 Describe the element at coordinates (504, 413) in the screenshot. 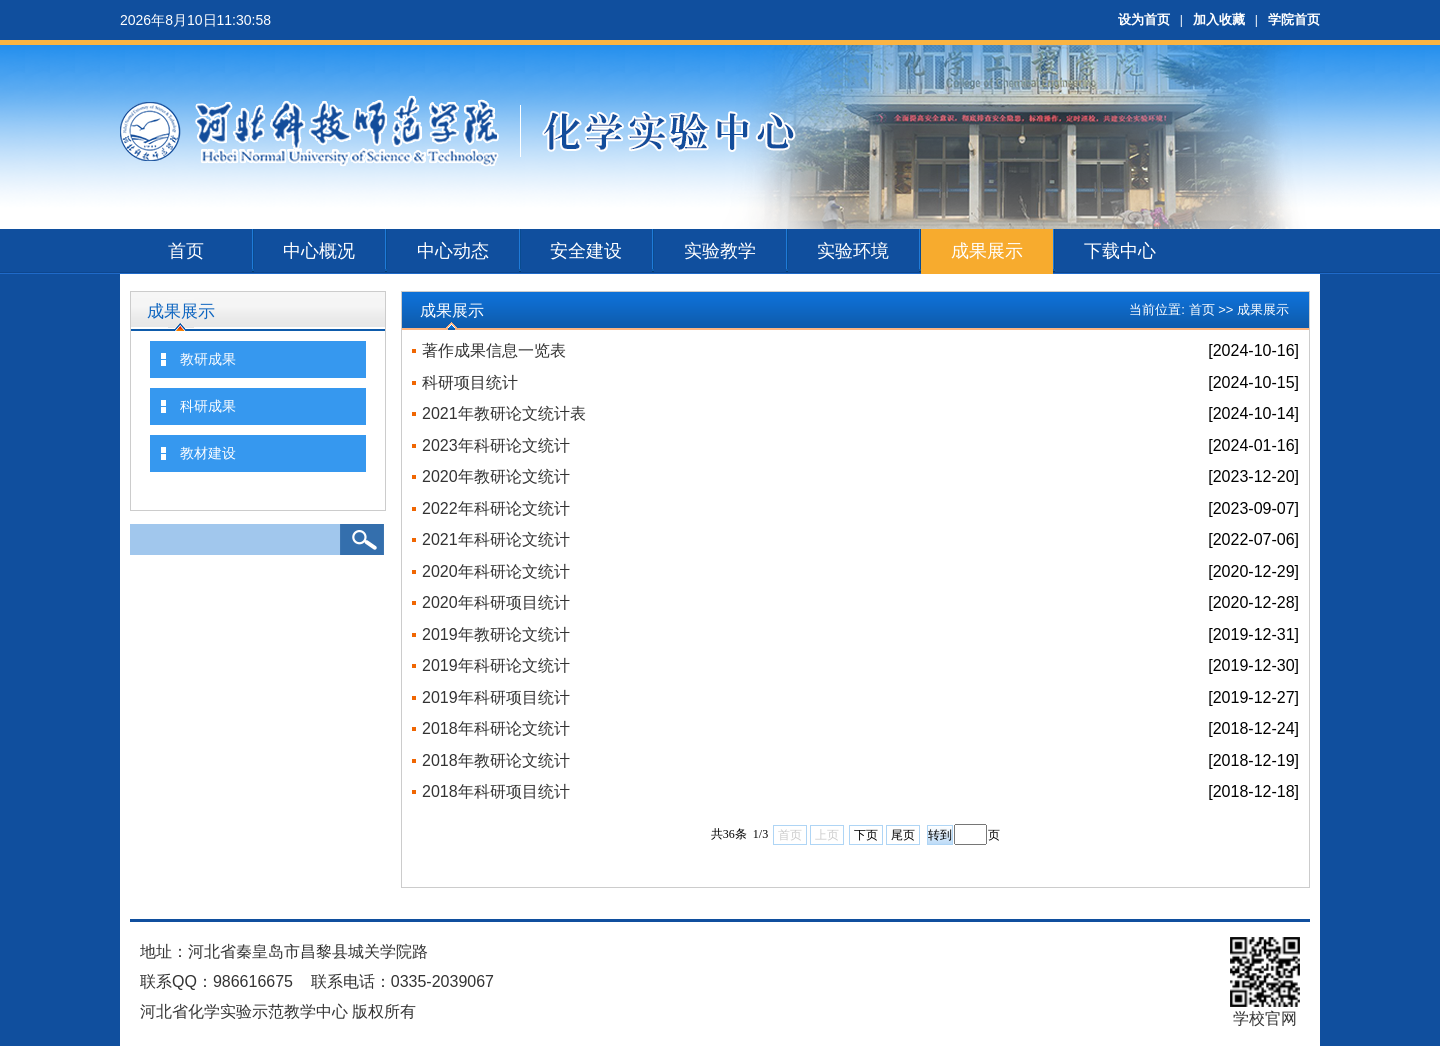

I see `2021年教研论文统计表` at that location.